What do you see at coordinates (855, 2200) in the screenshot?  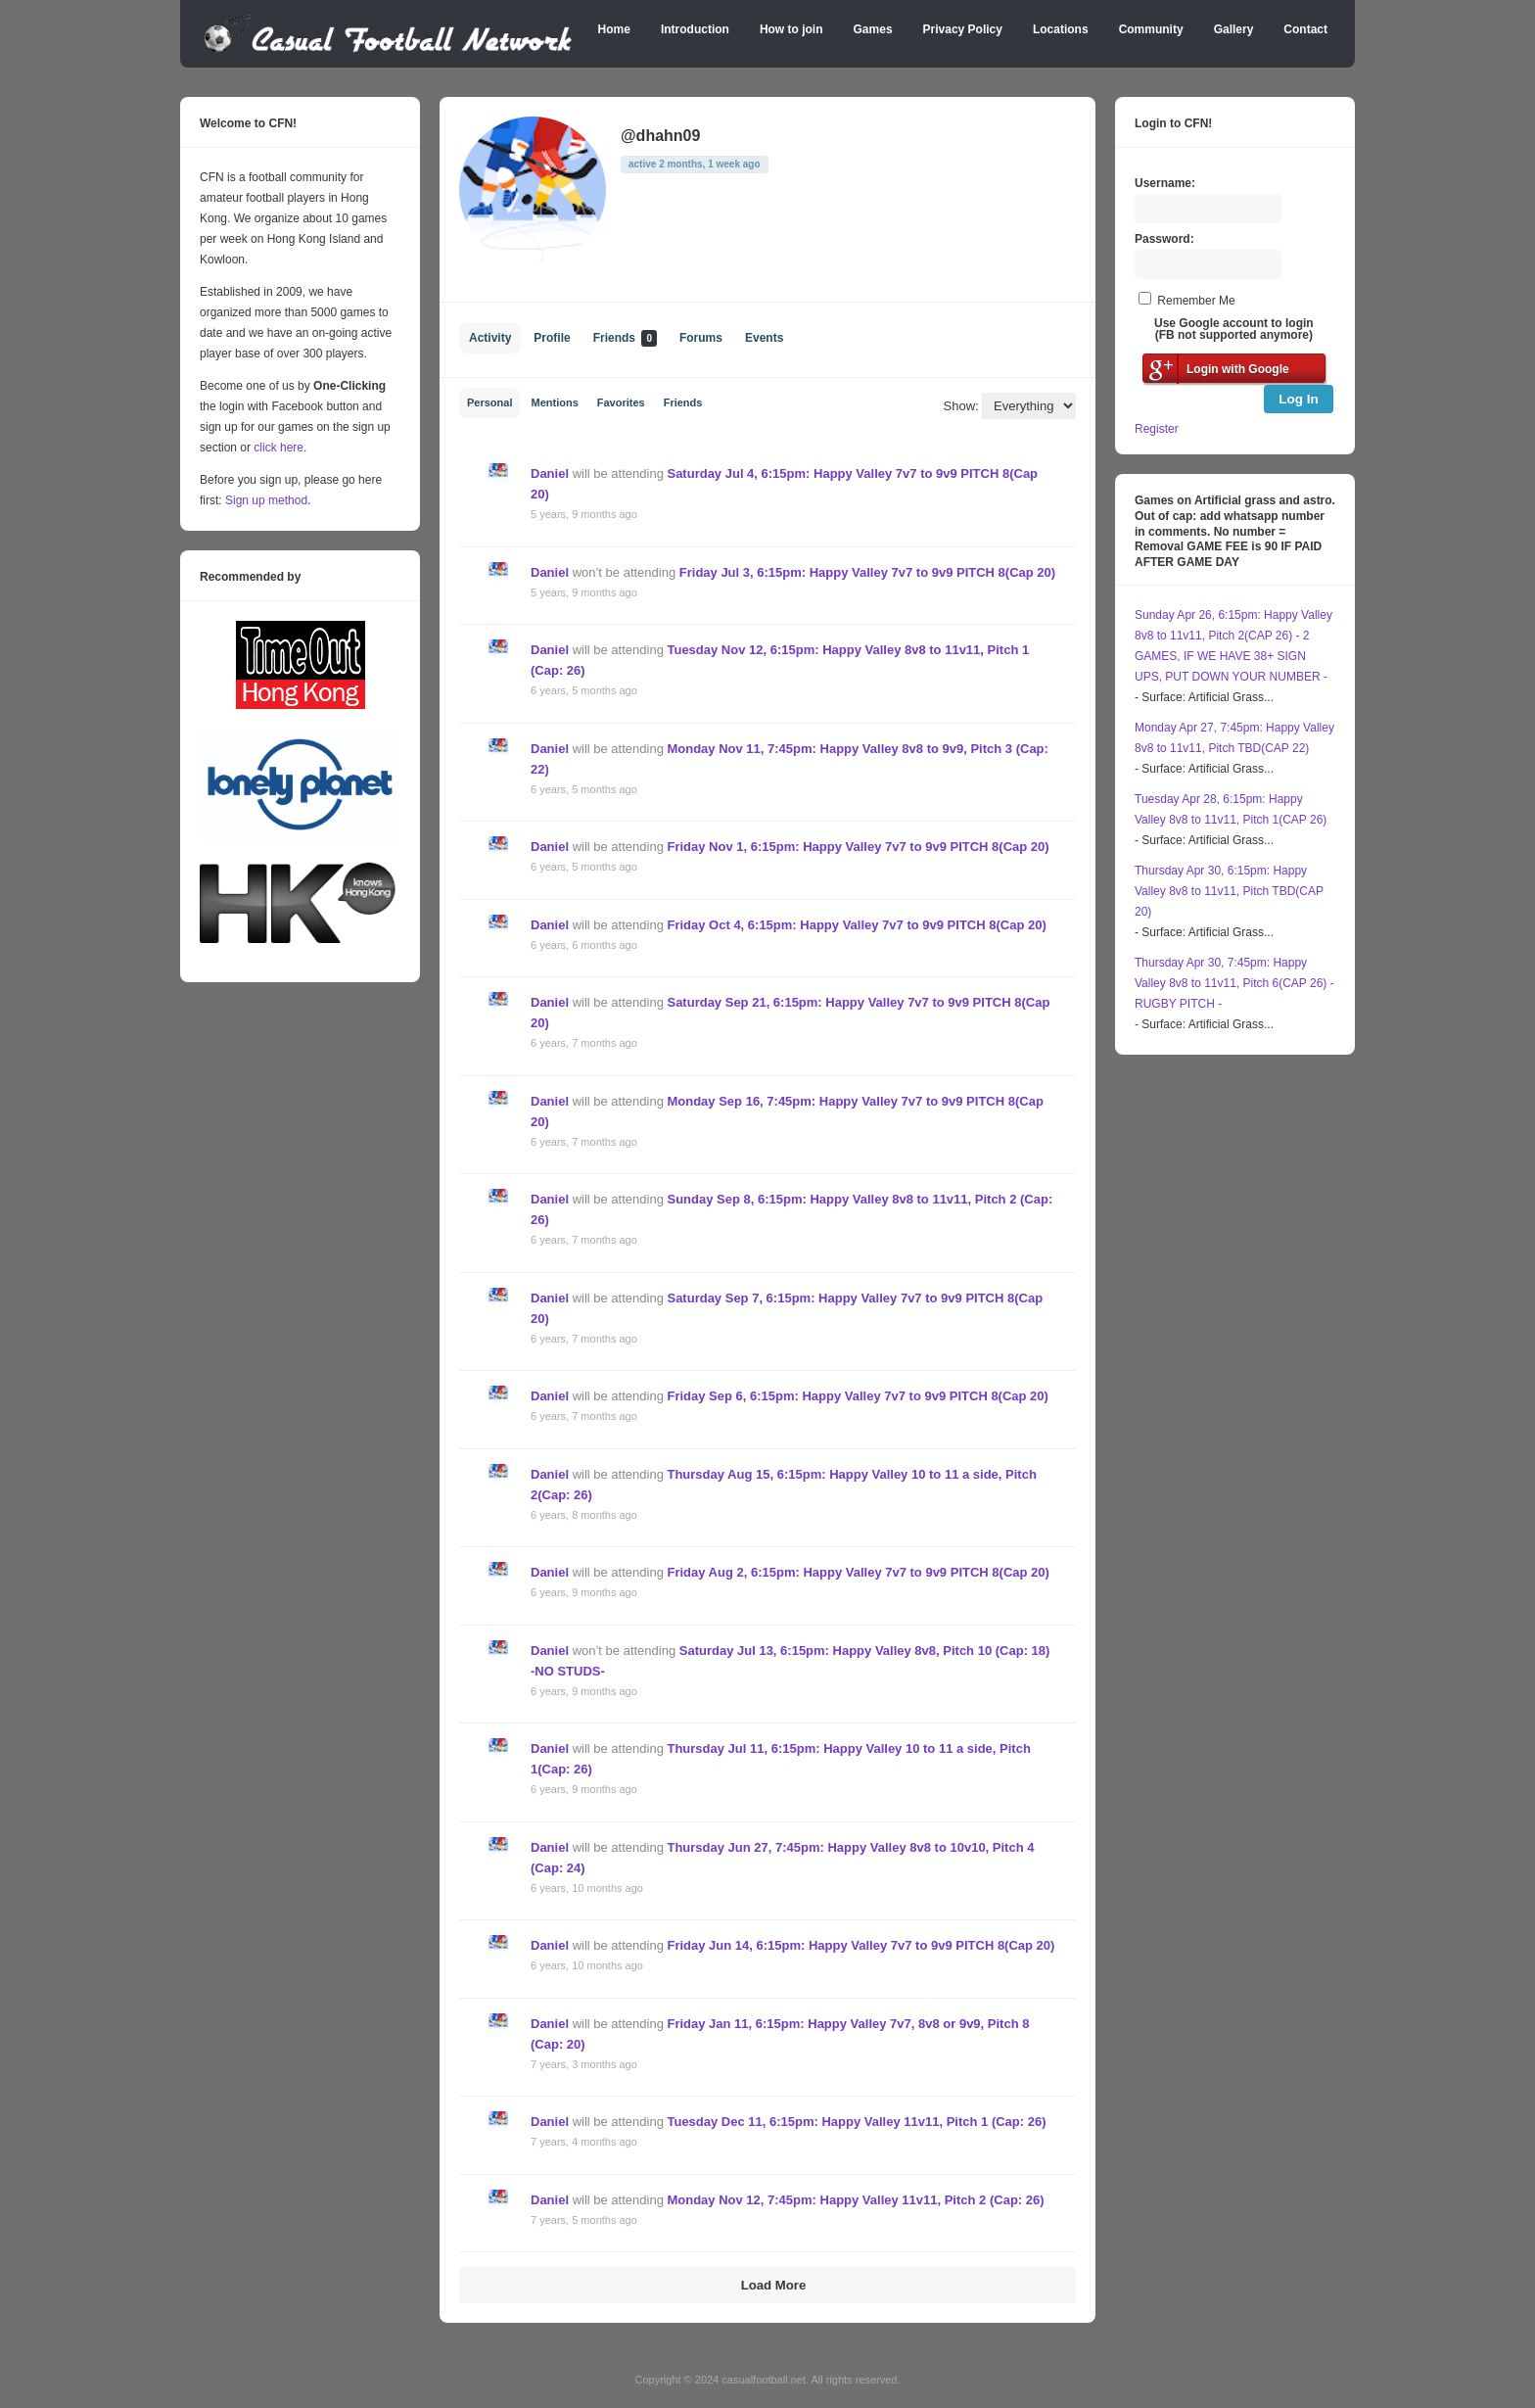 I see `Monday Nov 12, 7:45pm: Happy Valley 11v11, Pitch 2 (Cap: 26)` at bounding box center [855, 2200].